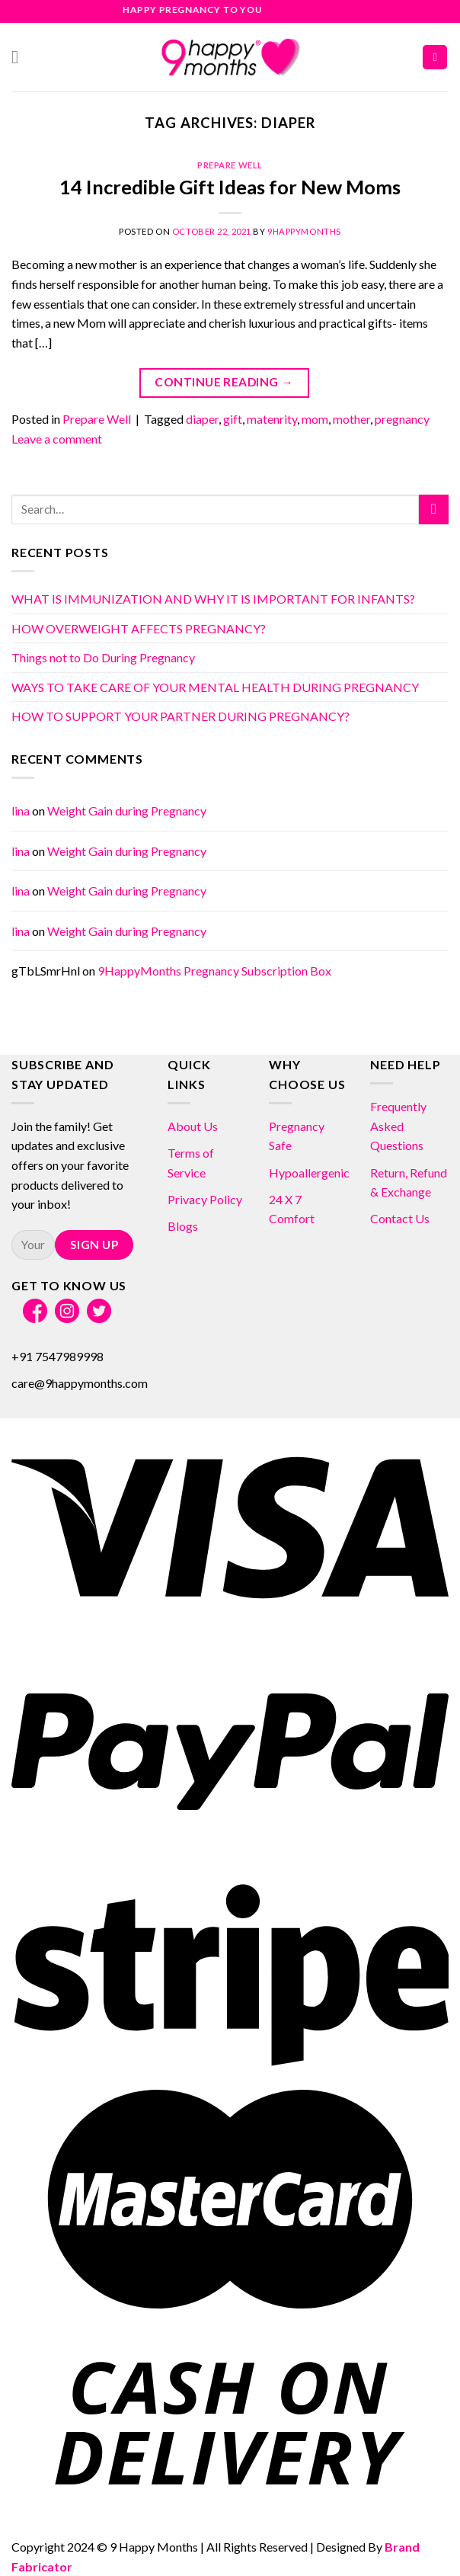  Describe the element at coordinates (309, 1172) in the screenshot. I see `Hypoallergenic` at that location.